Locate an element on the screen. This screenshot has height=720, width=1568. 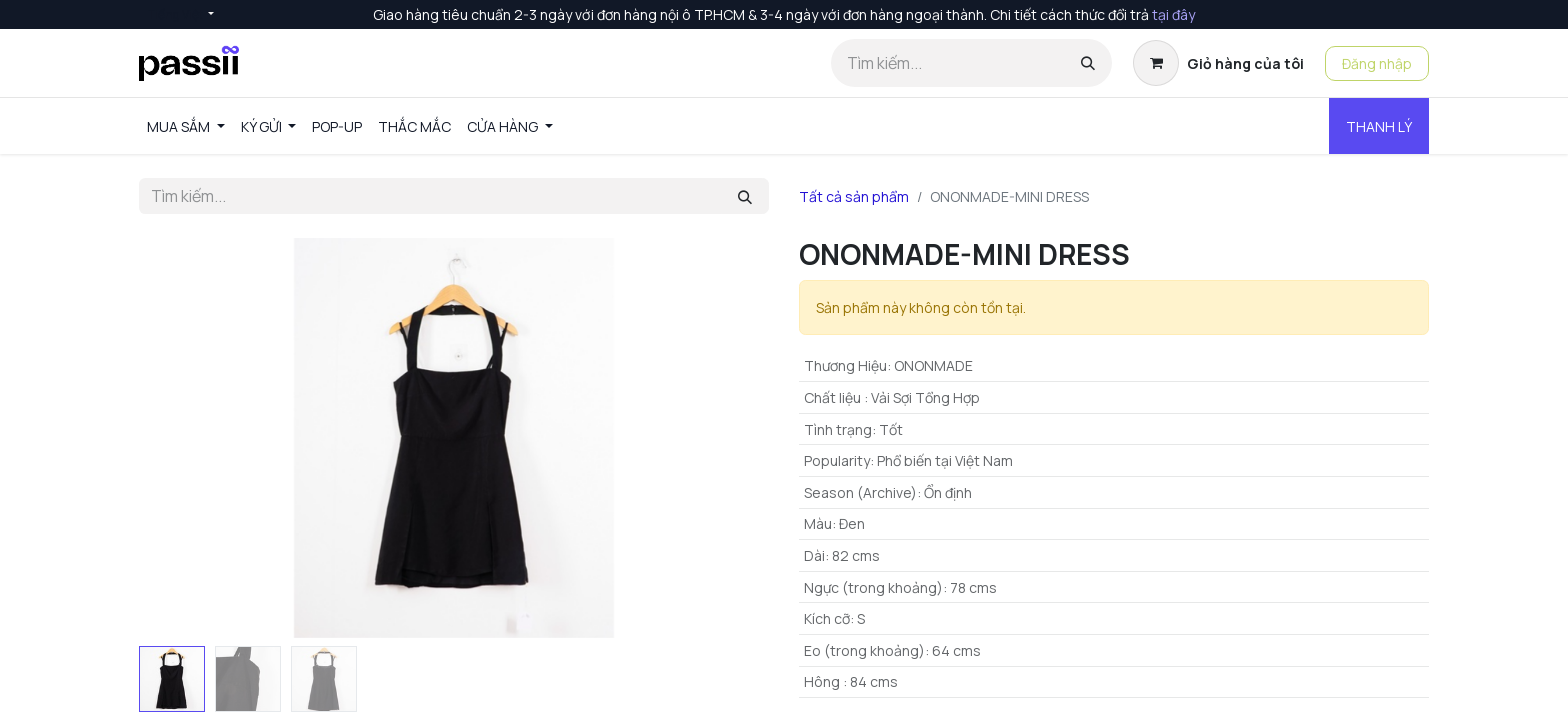
THANH LÝ is located at coordinates (1379, 126).